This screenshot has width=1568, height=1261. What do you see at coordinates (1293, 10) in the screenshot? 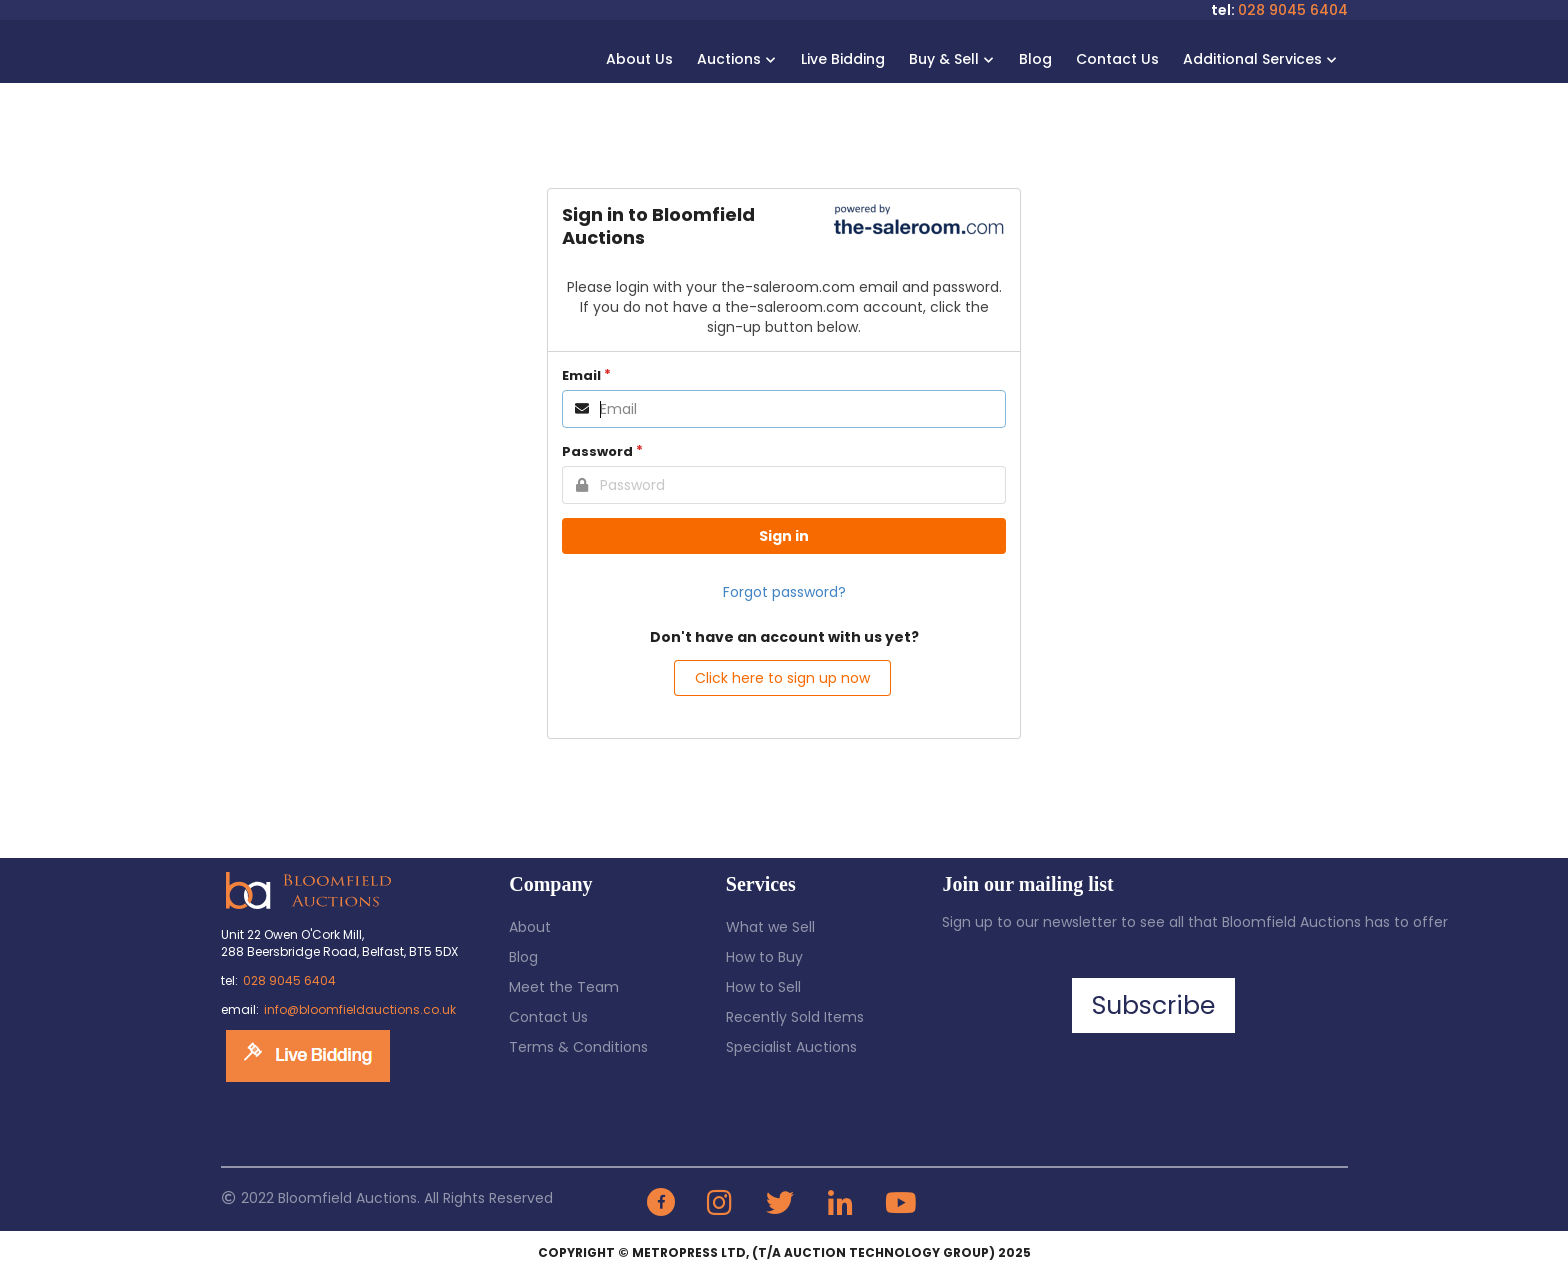
I see `028 9045 6404` at bounding box center [1293, 10].